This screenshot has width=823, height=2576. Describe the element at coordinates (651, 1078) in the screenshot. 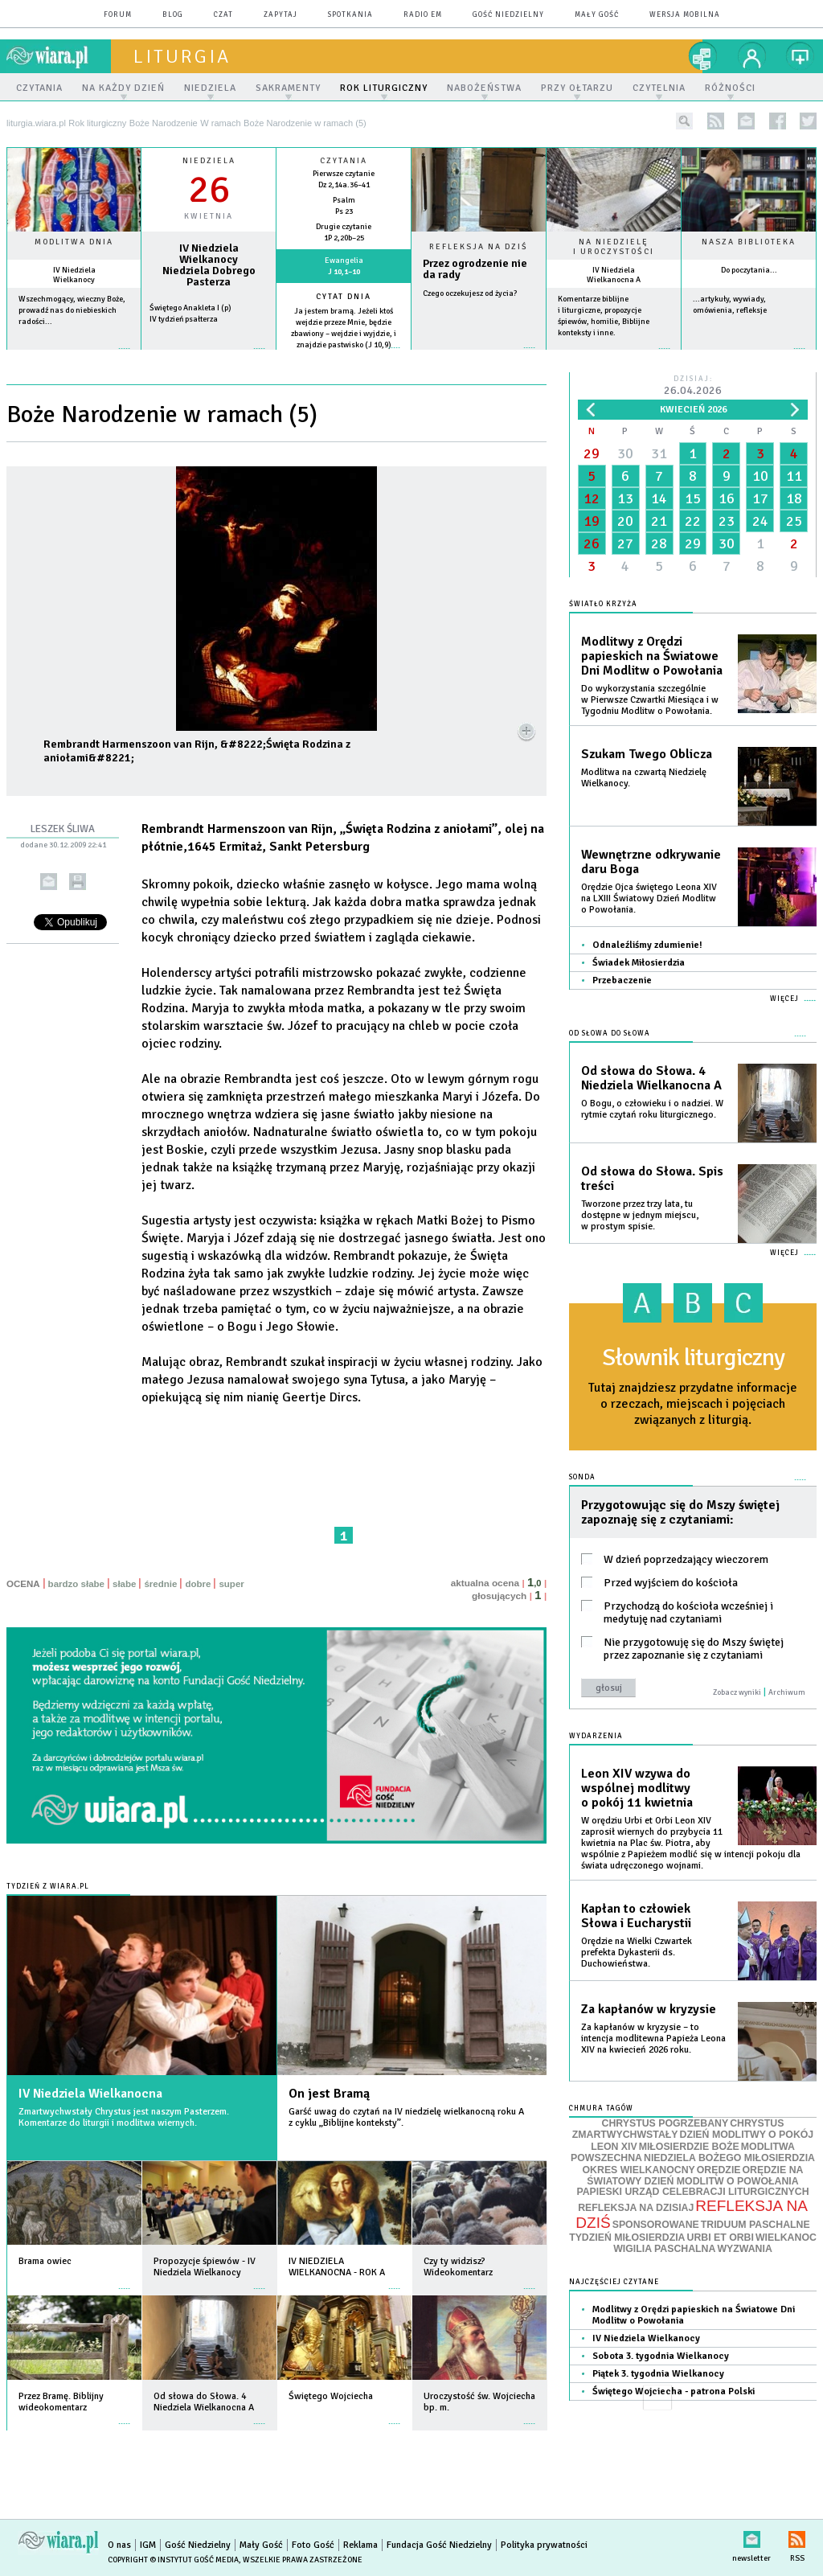

I see `Od słowa do Słowa. 4 Niedziela Wielkanocna A` at that location.